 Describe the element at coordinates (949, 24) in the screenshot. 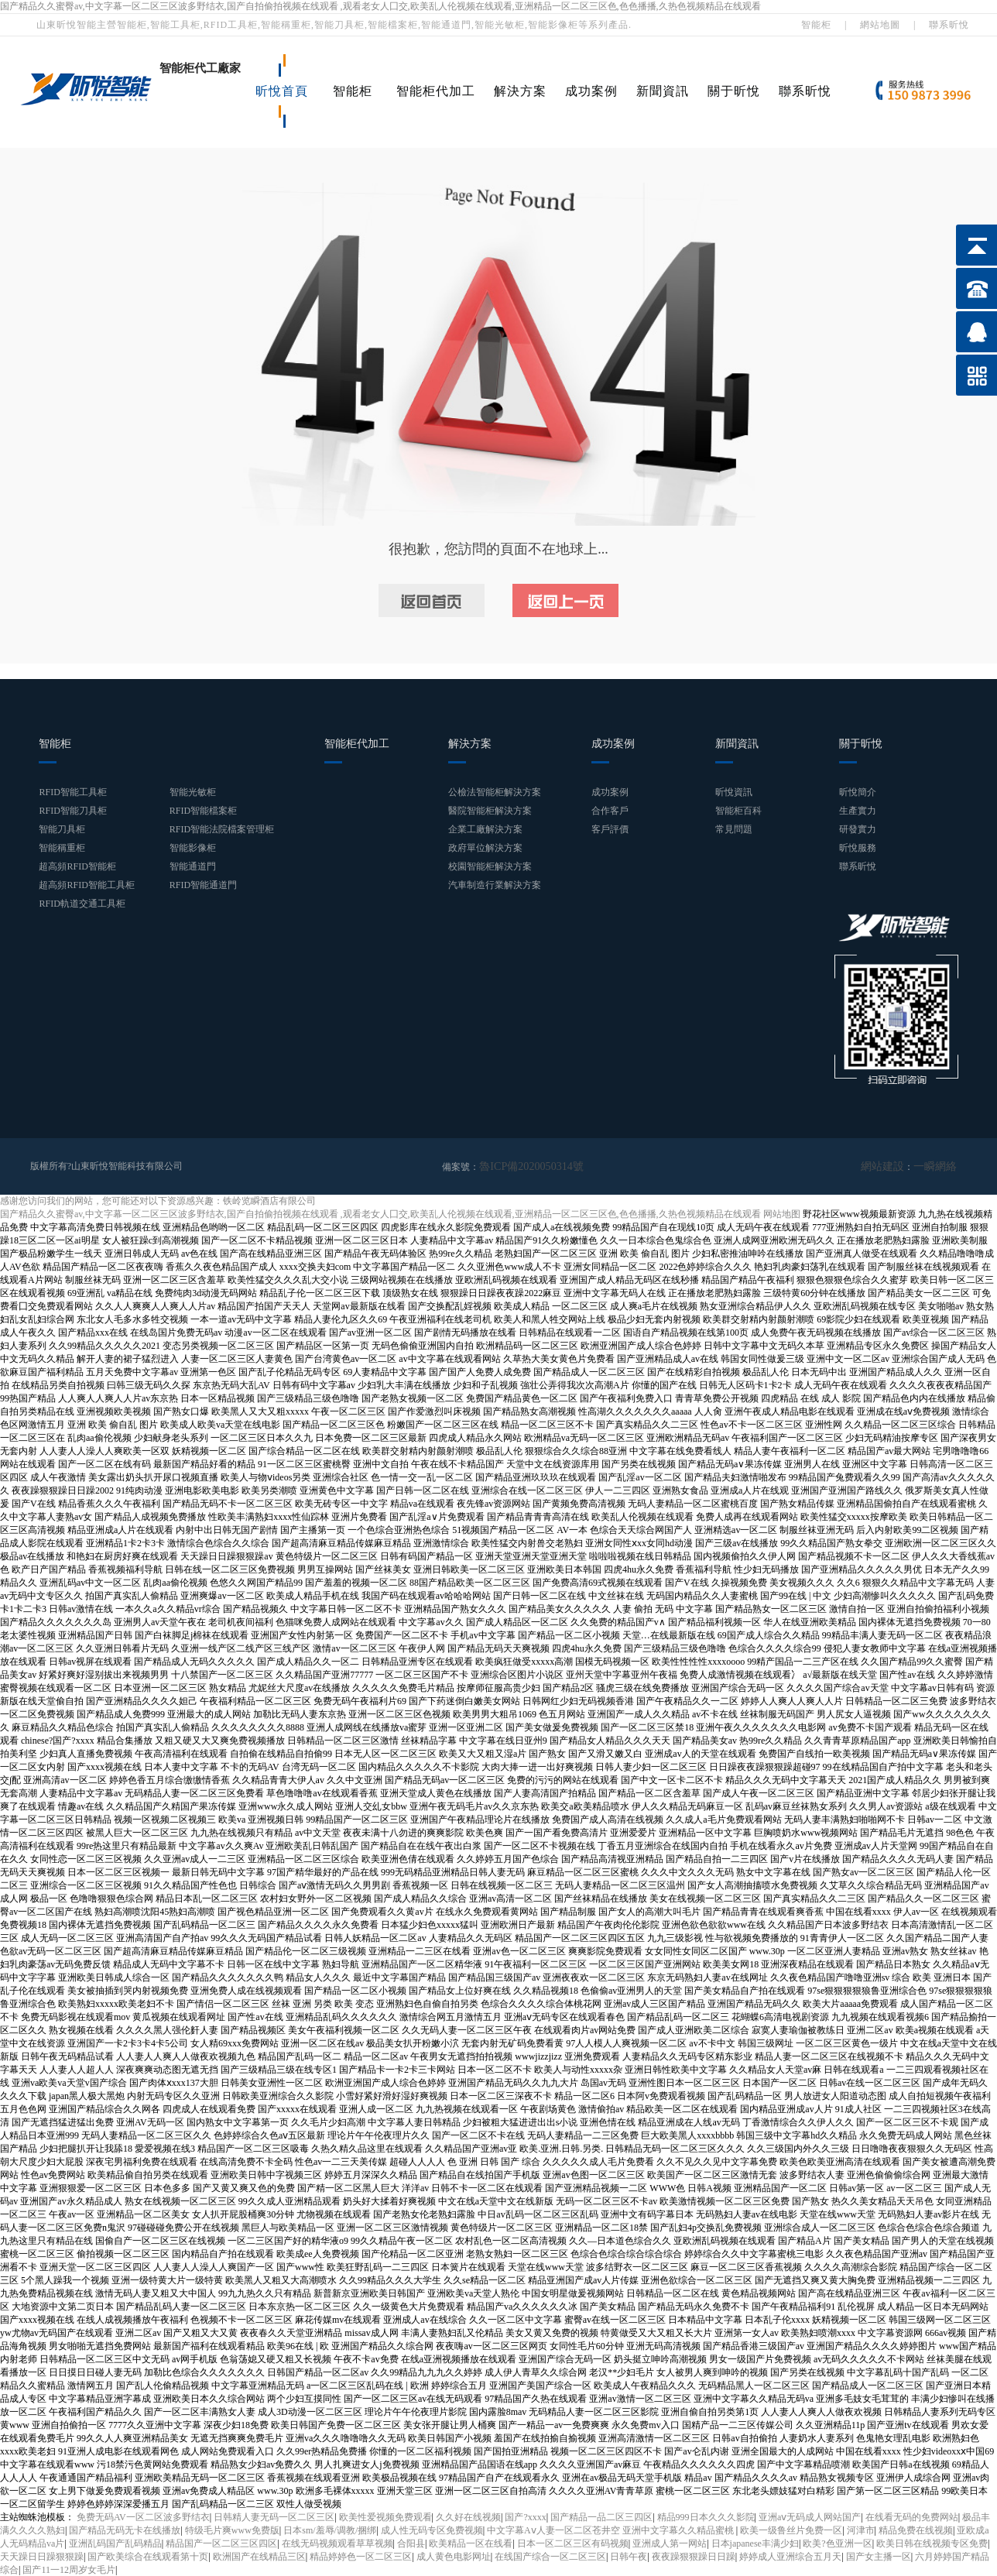

I see `聯系昕悅` at that location.